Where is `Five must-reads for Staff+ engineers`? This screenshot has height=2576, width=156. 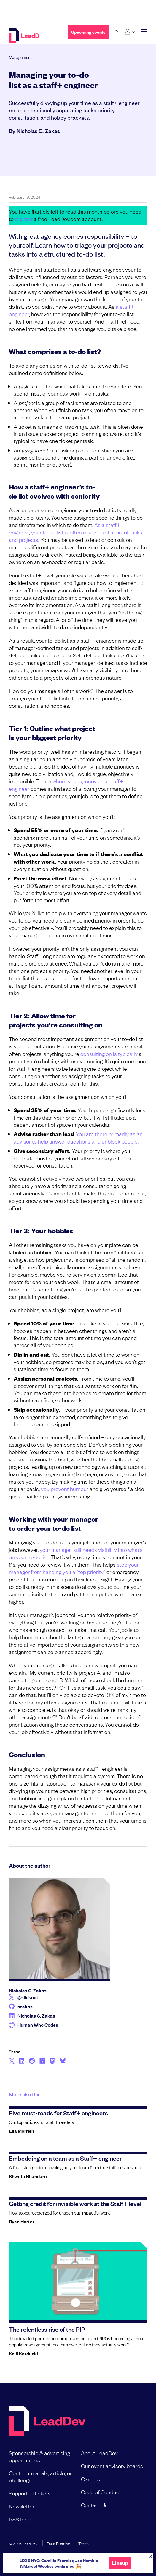 Five must-reads for Staff+ engineers is located at coordinates (58, 2112).